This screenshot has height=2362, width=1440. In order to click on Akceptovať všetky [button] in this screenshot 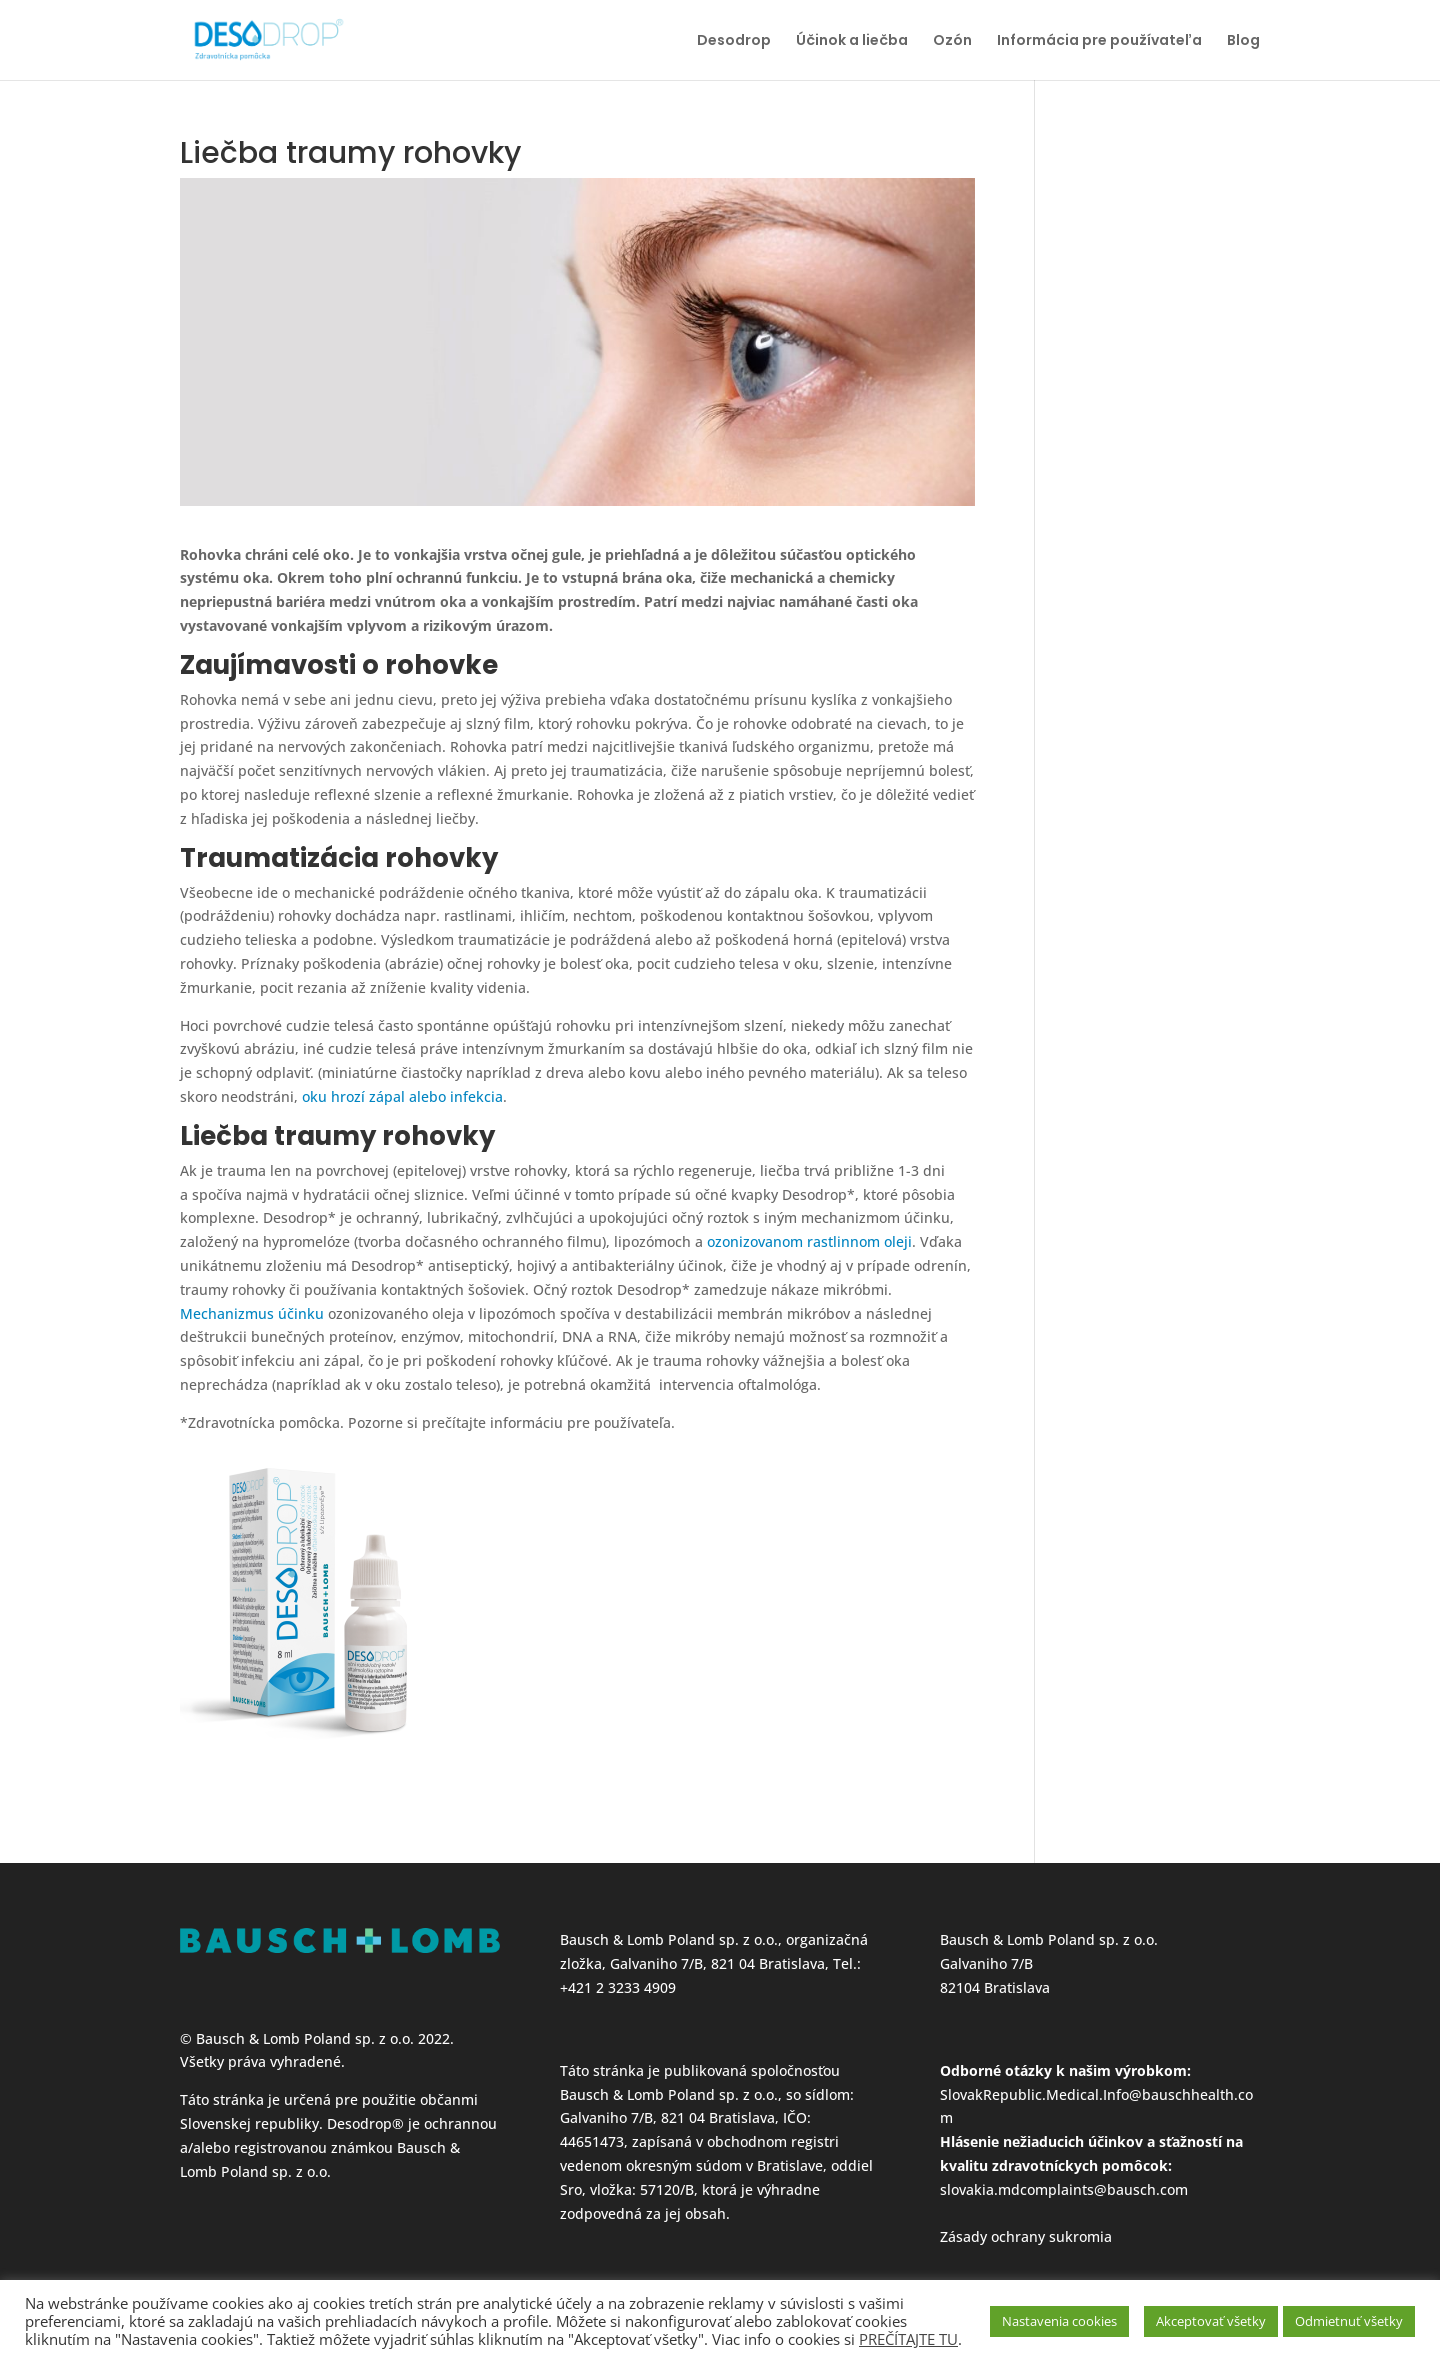, I will do `click(1211, 2321)`.